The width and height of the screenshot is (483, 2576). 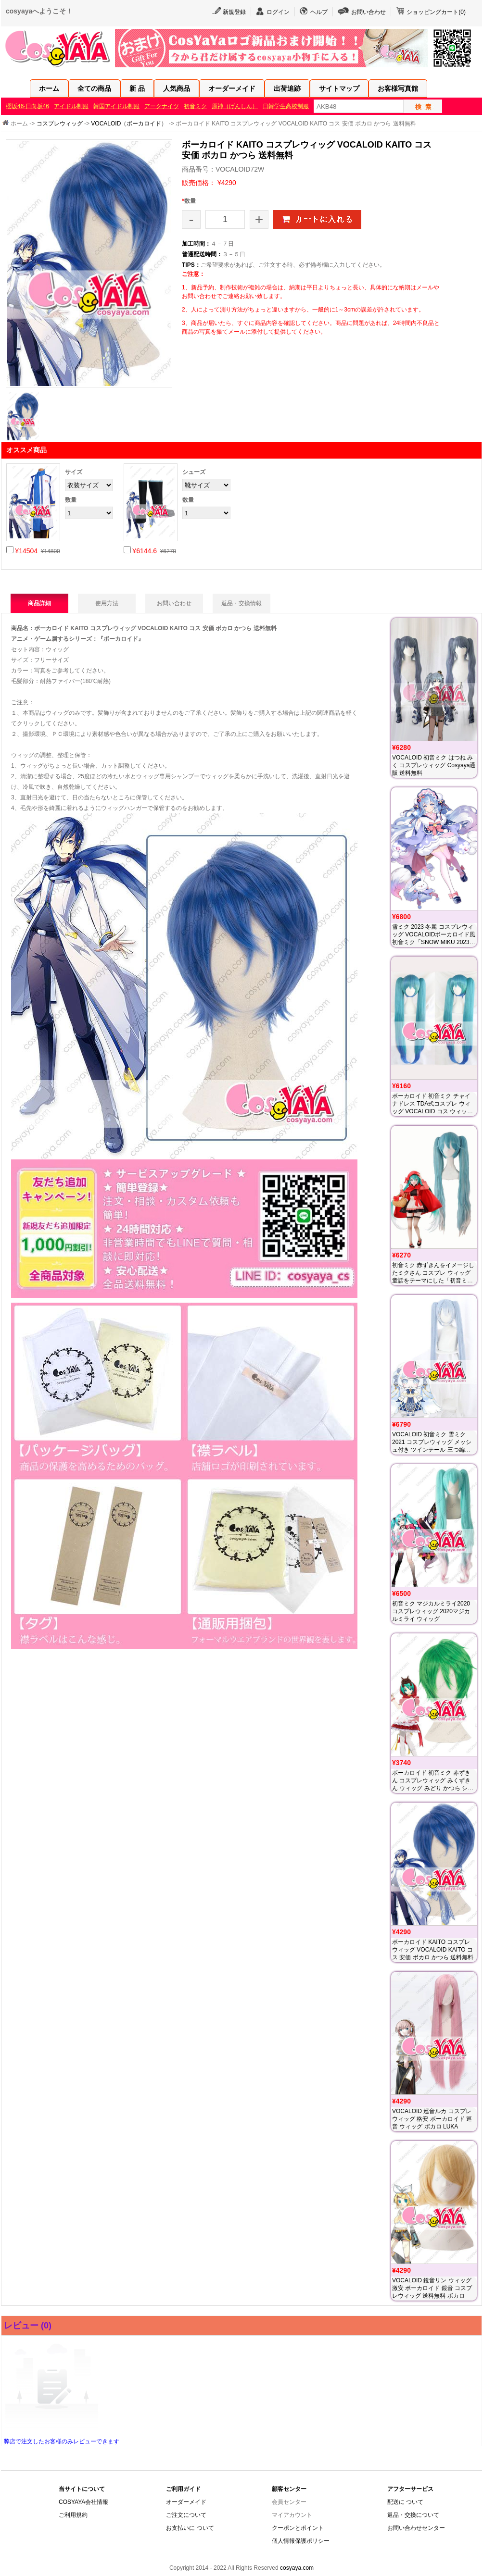 I want to click on COSYAYA会社情報, so click(x=83, y=2502).